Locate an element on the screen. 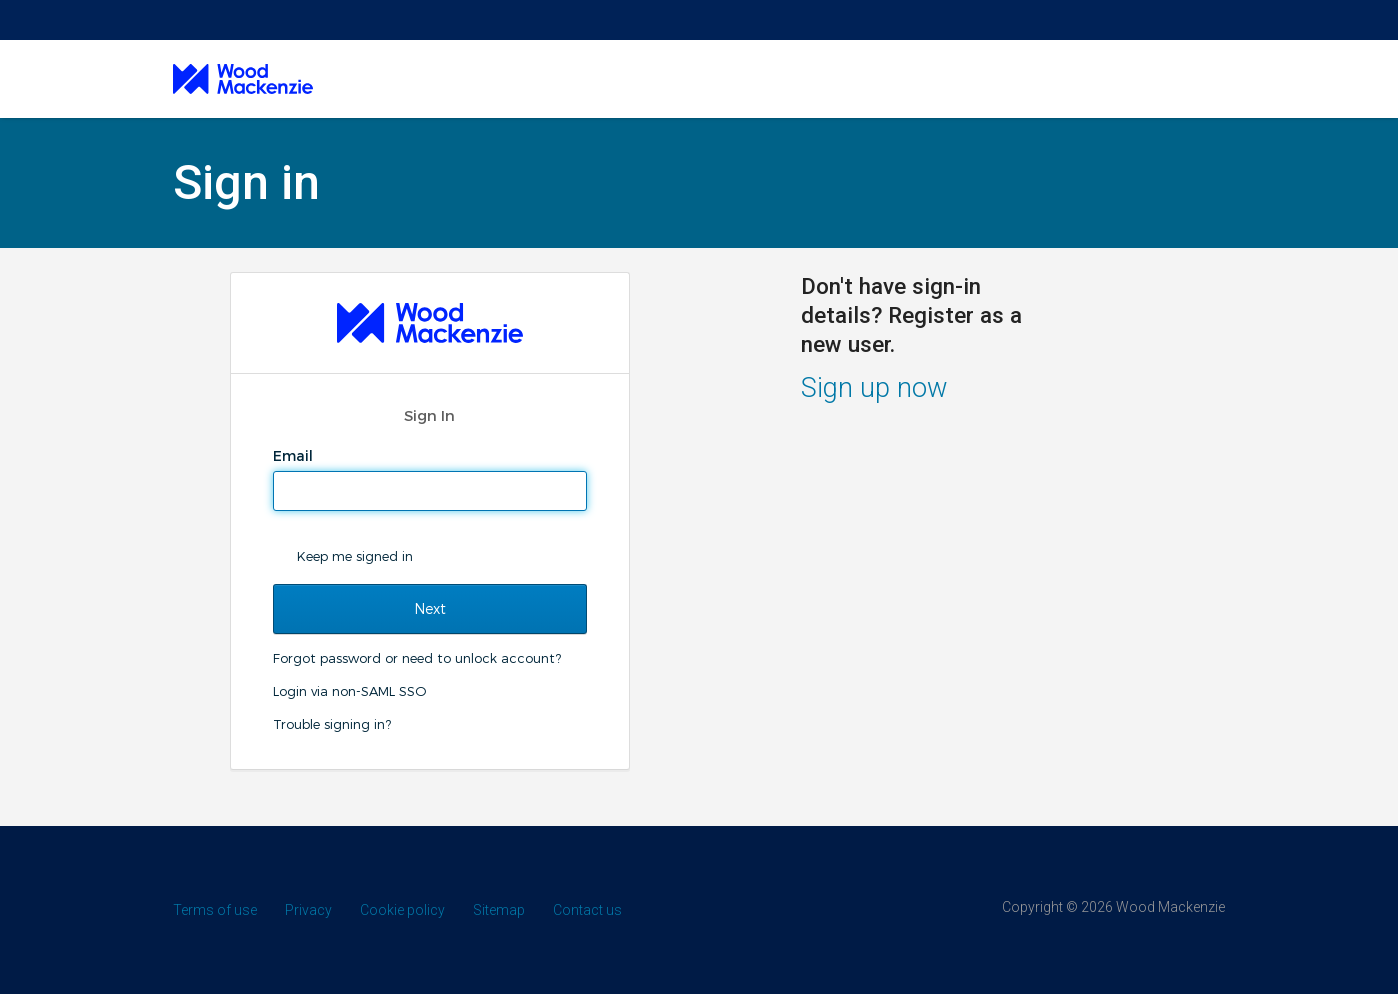 The image size is (1398, 994). Sign up now is located at coordinates (874, 388).